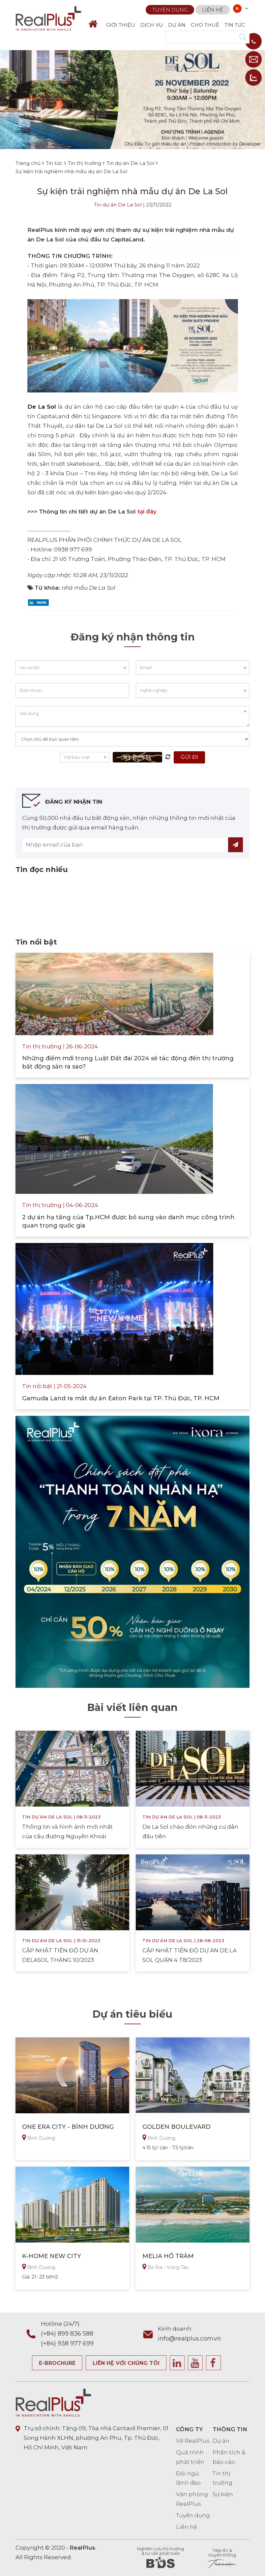 The width and height of the screenshot is (265, 2576). I want to click on THÔNG TIN, so click(230, 2429).